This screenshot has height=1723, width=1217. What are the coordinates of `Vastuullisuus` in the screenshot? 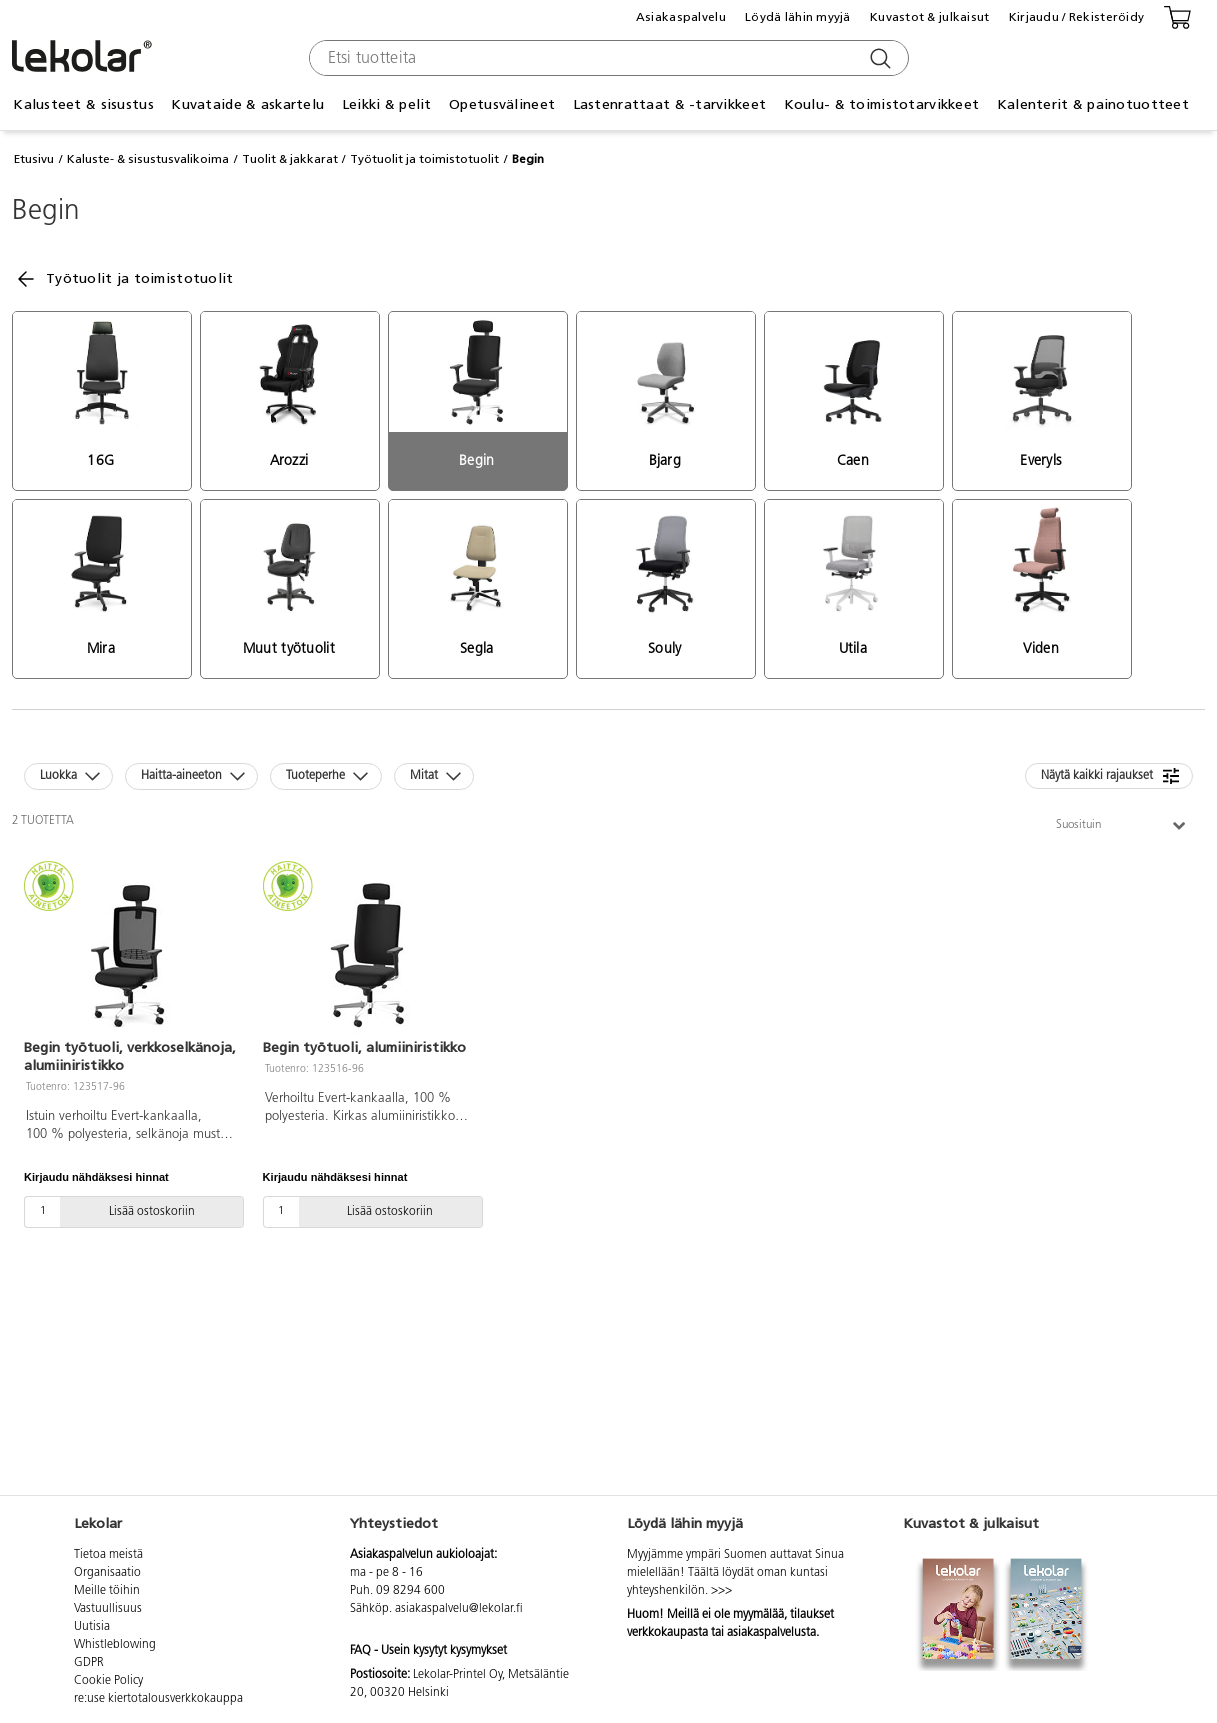 It's located at (108, 1609).